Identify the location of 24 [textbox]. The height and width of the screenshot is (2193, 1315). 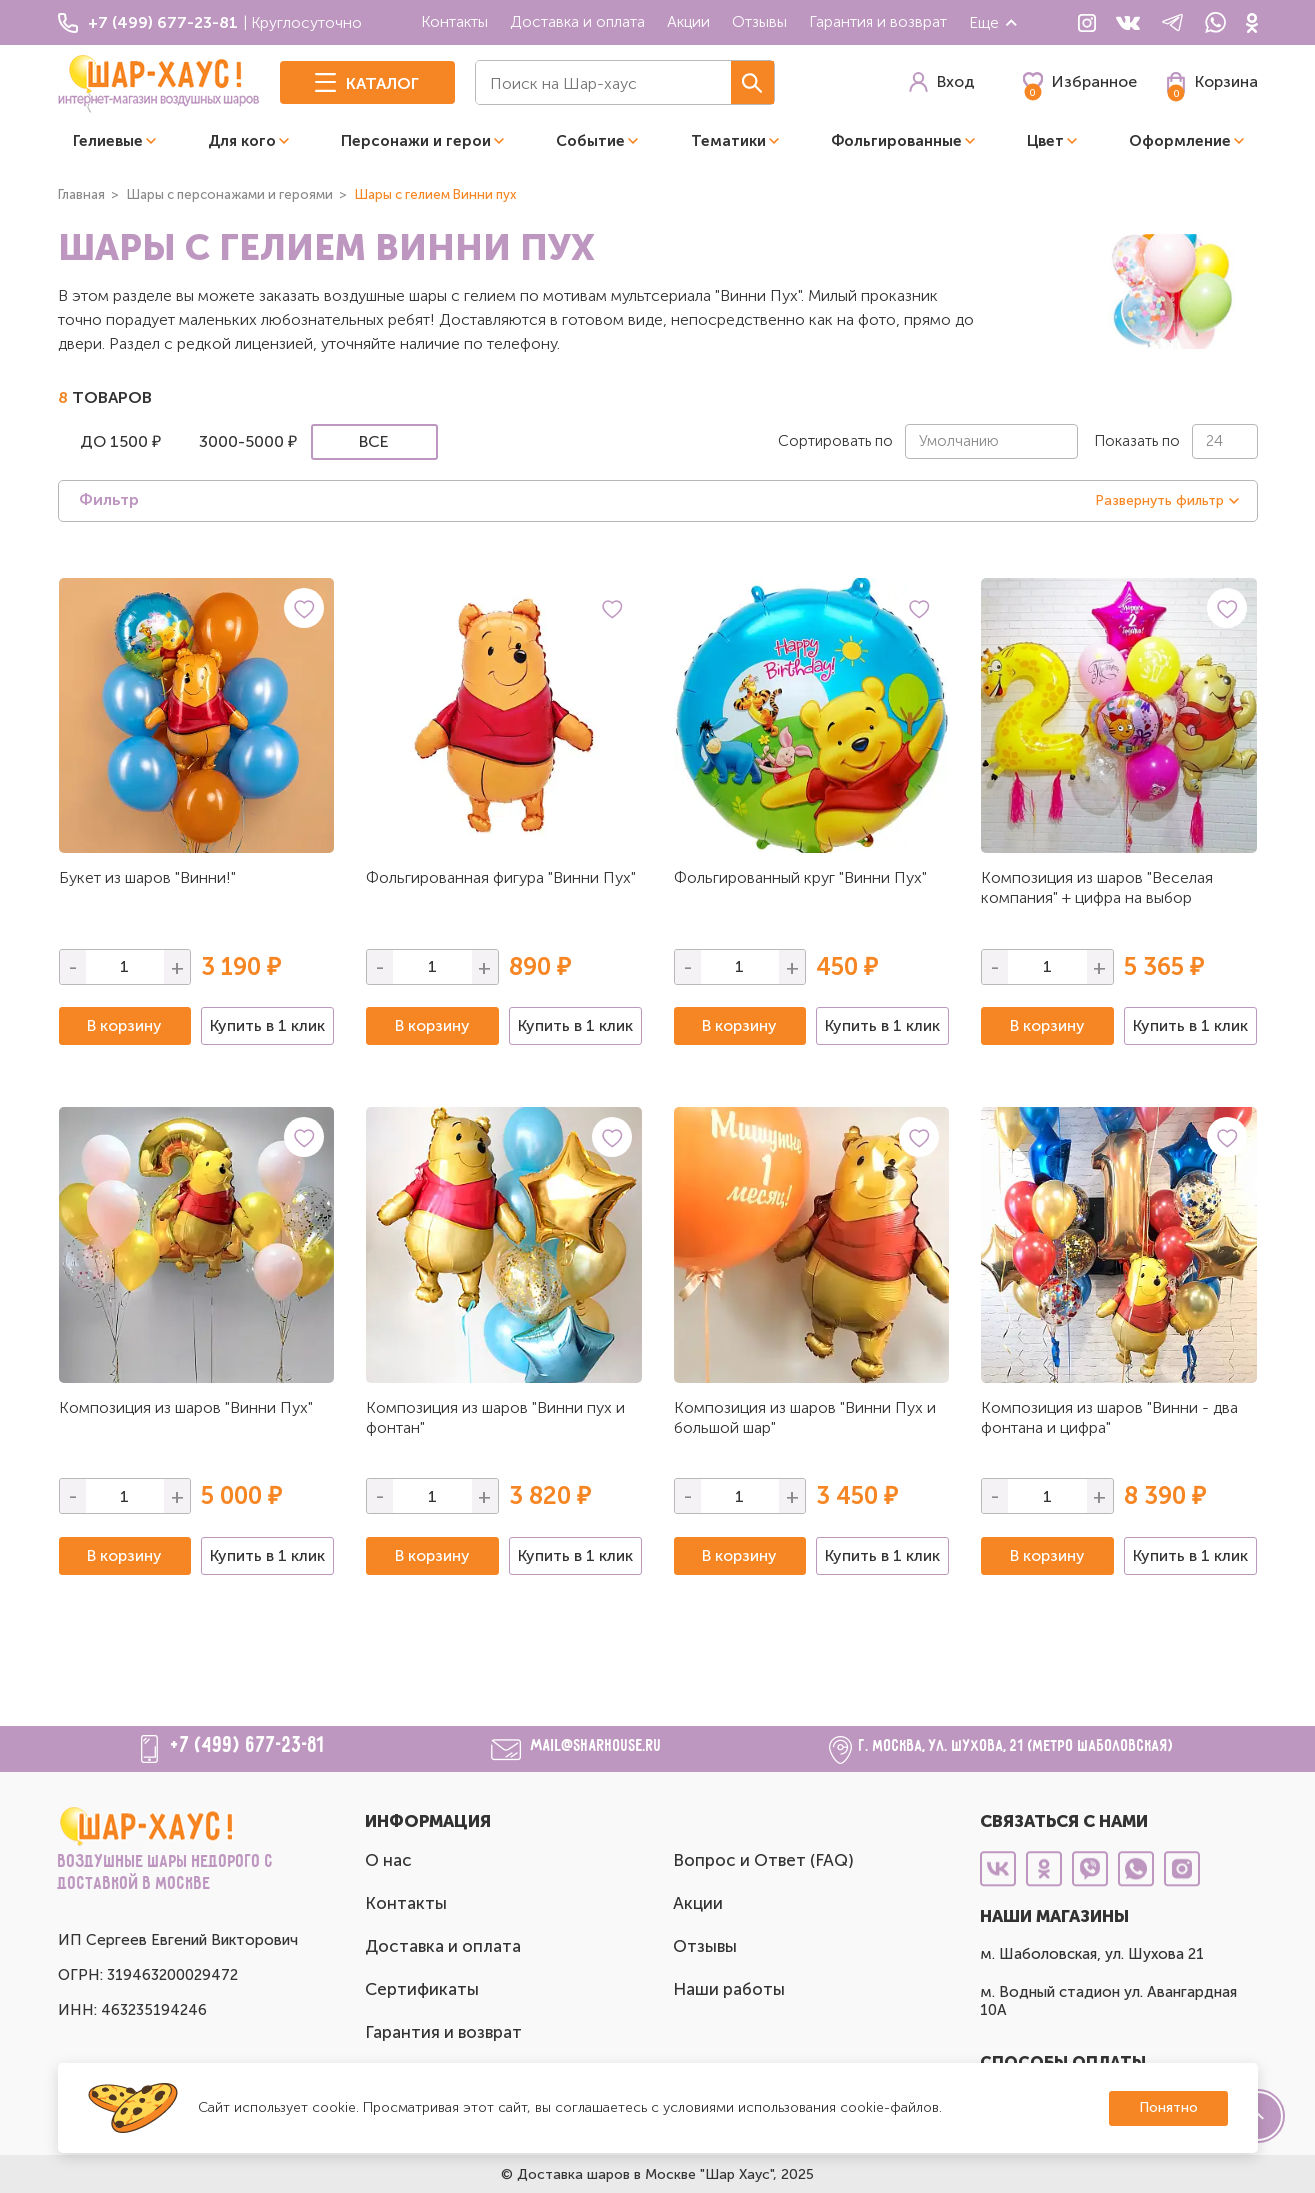
(1214, 441).